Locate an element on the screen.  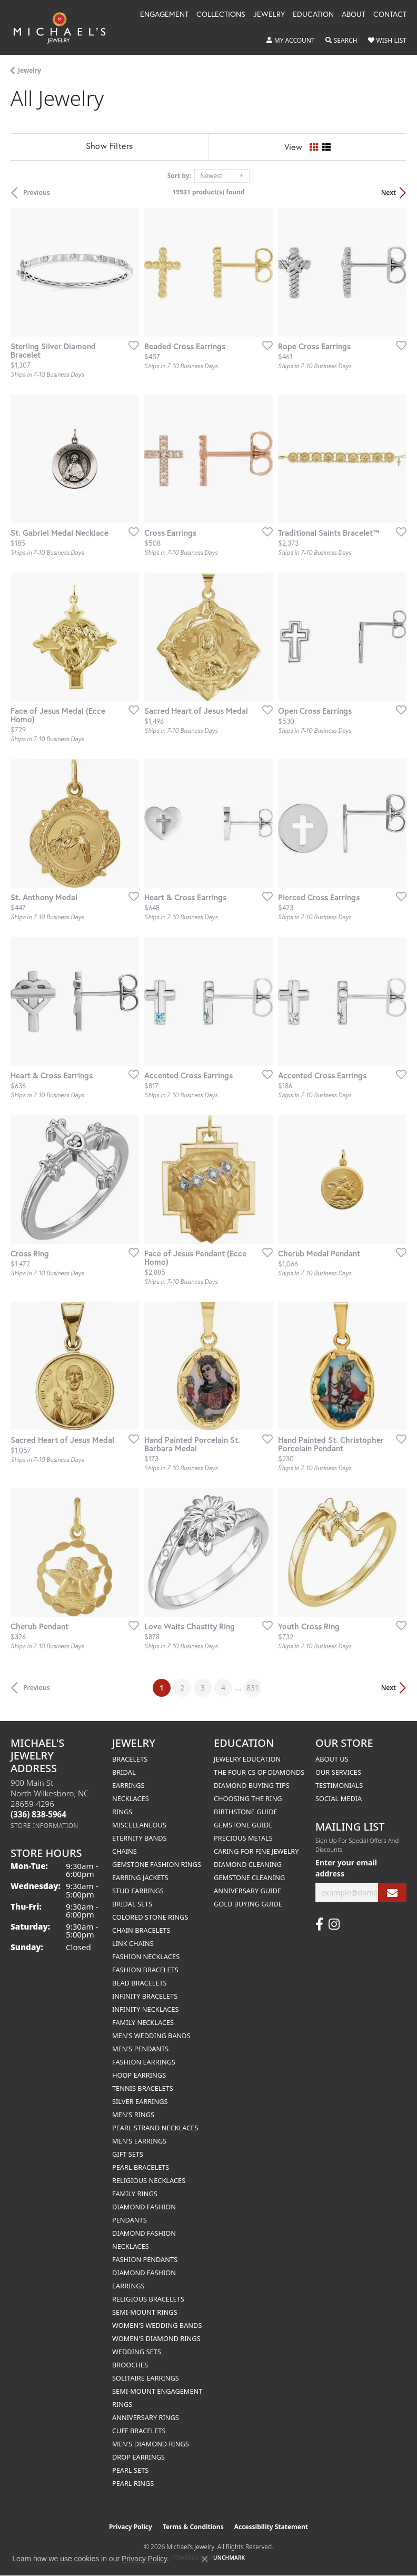
About [button] is located at coordinates (353, 15).